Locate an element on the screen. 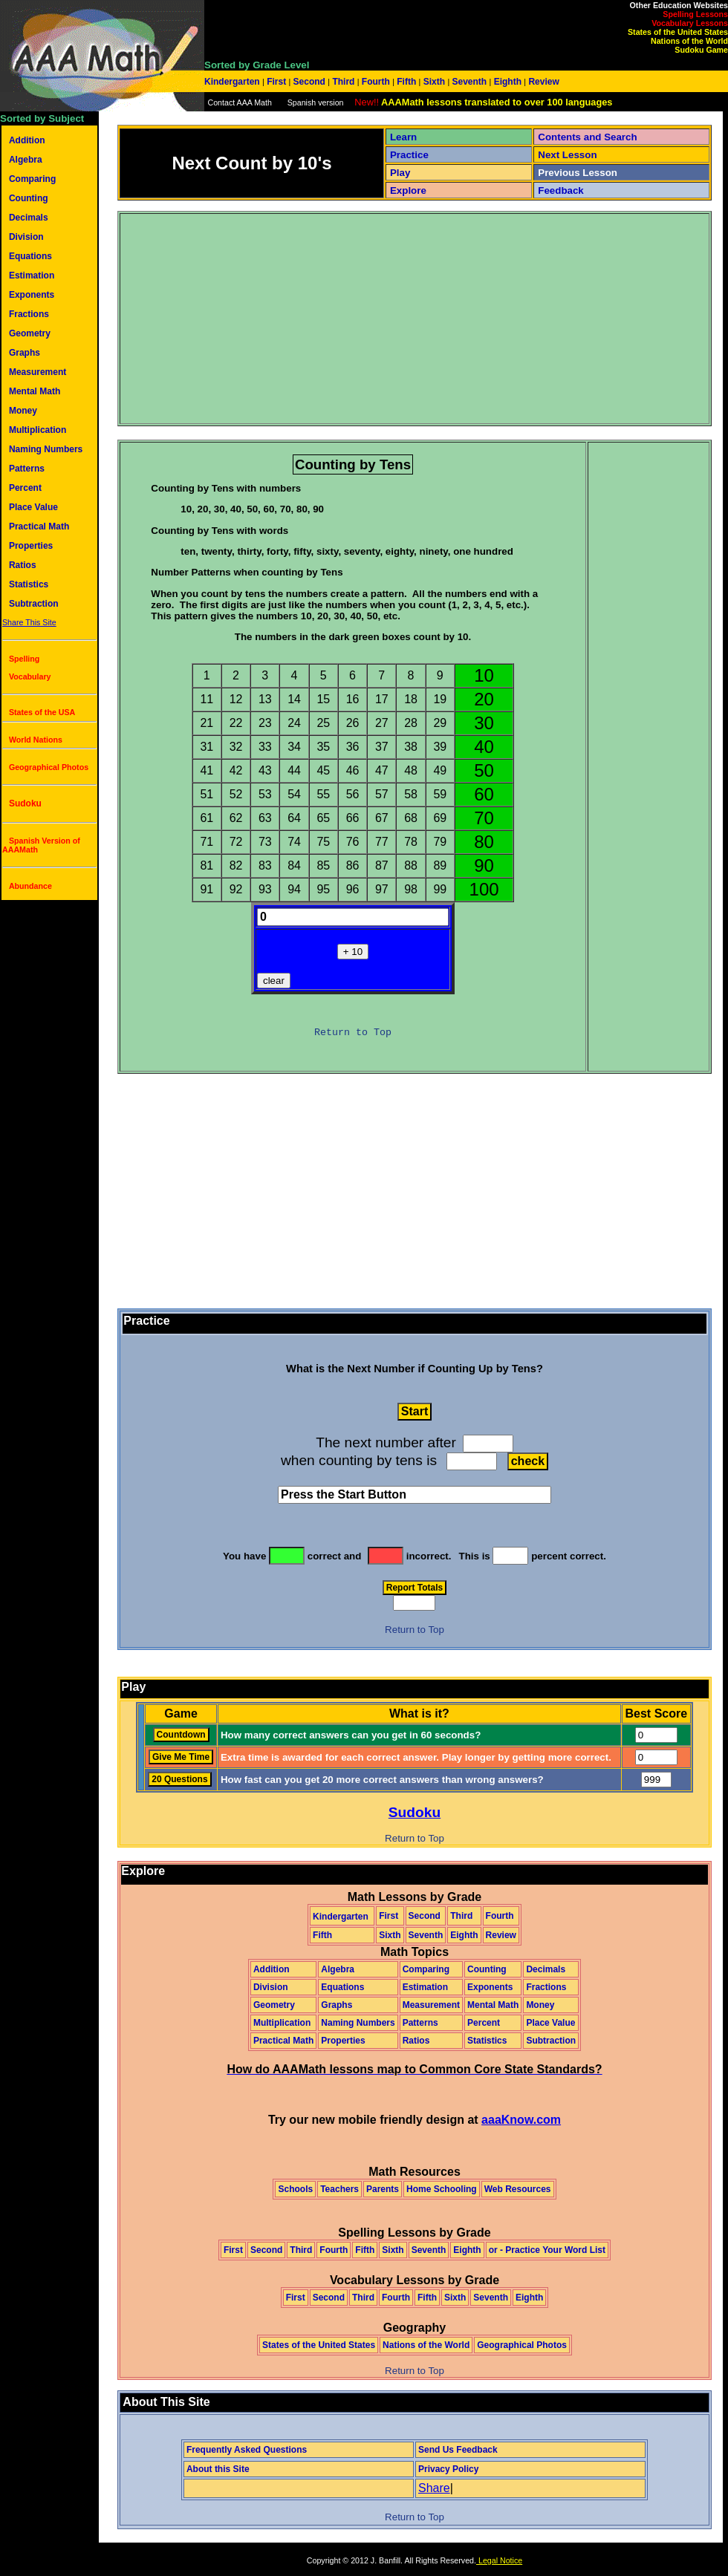  Geographical Photos is located at coordinates (48, 767).